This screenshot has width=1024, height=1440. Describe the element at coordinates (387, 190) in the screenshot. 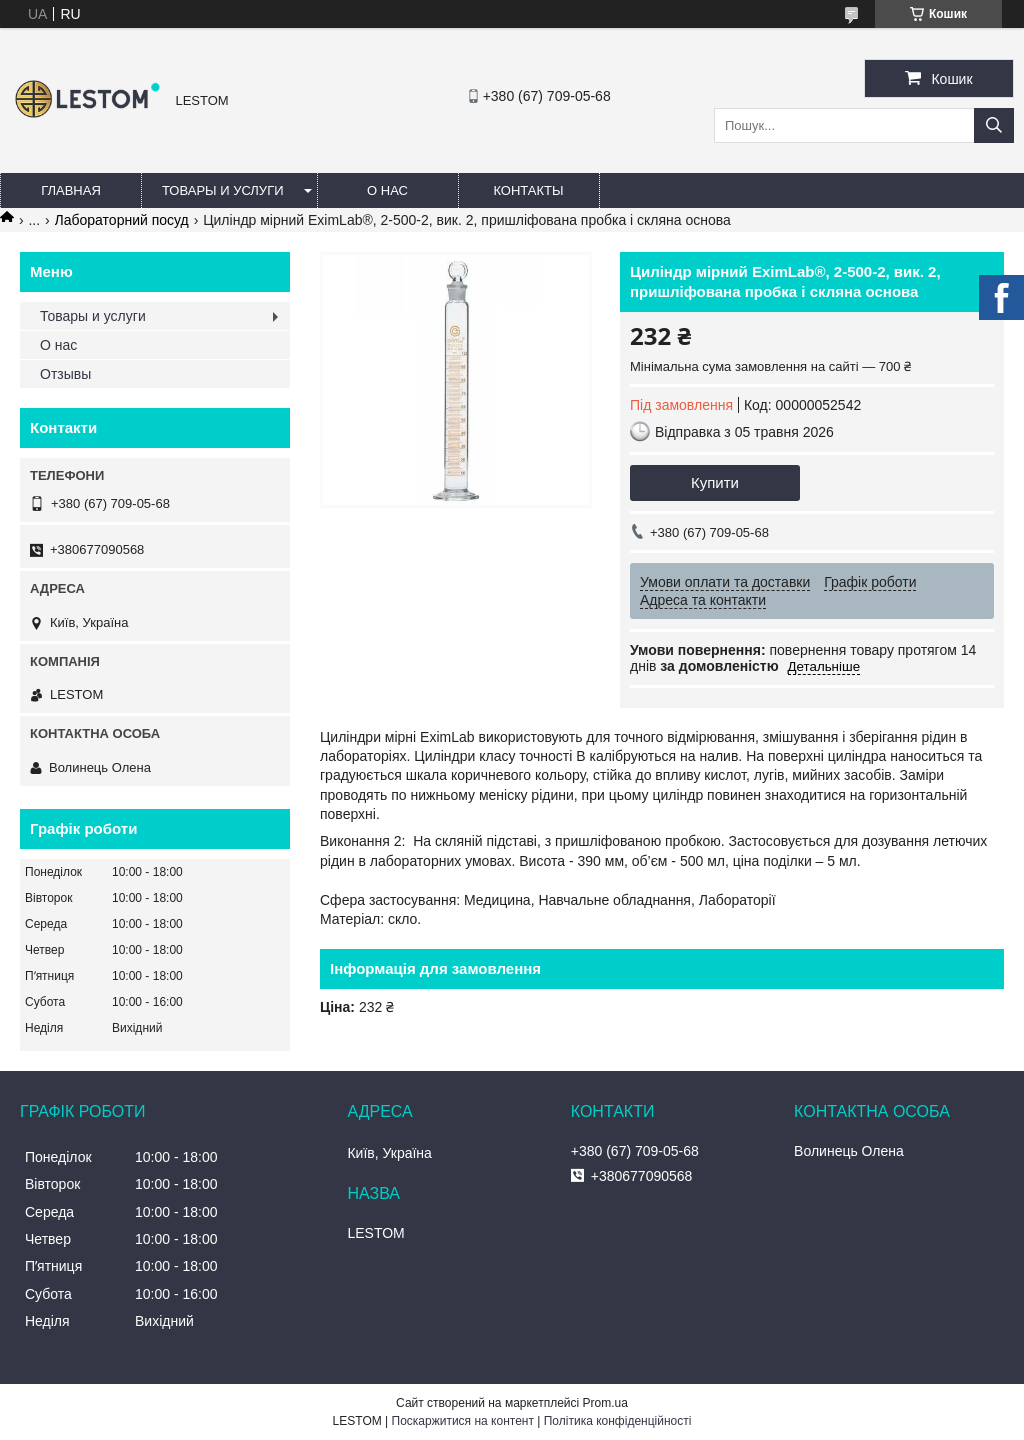

I see `О нас` at that location.